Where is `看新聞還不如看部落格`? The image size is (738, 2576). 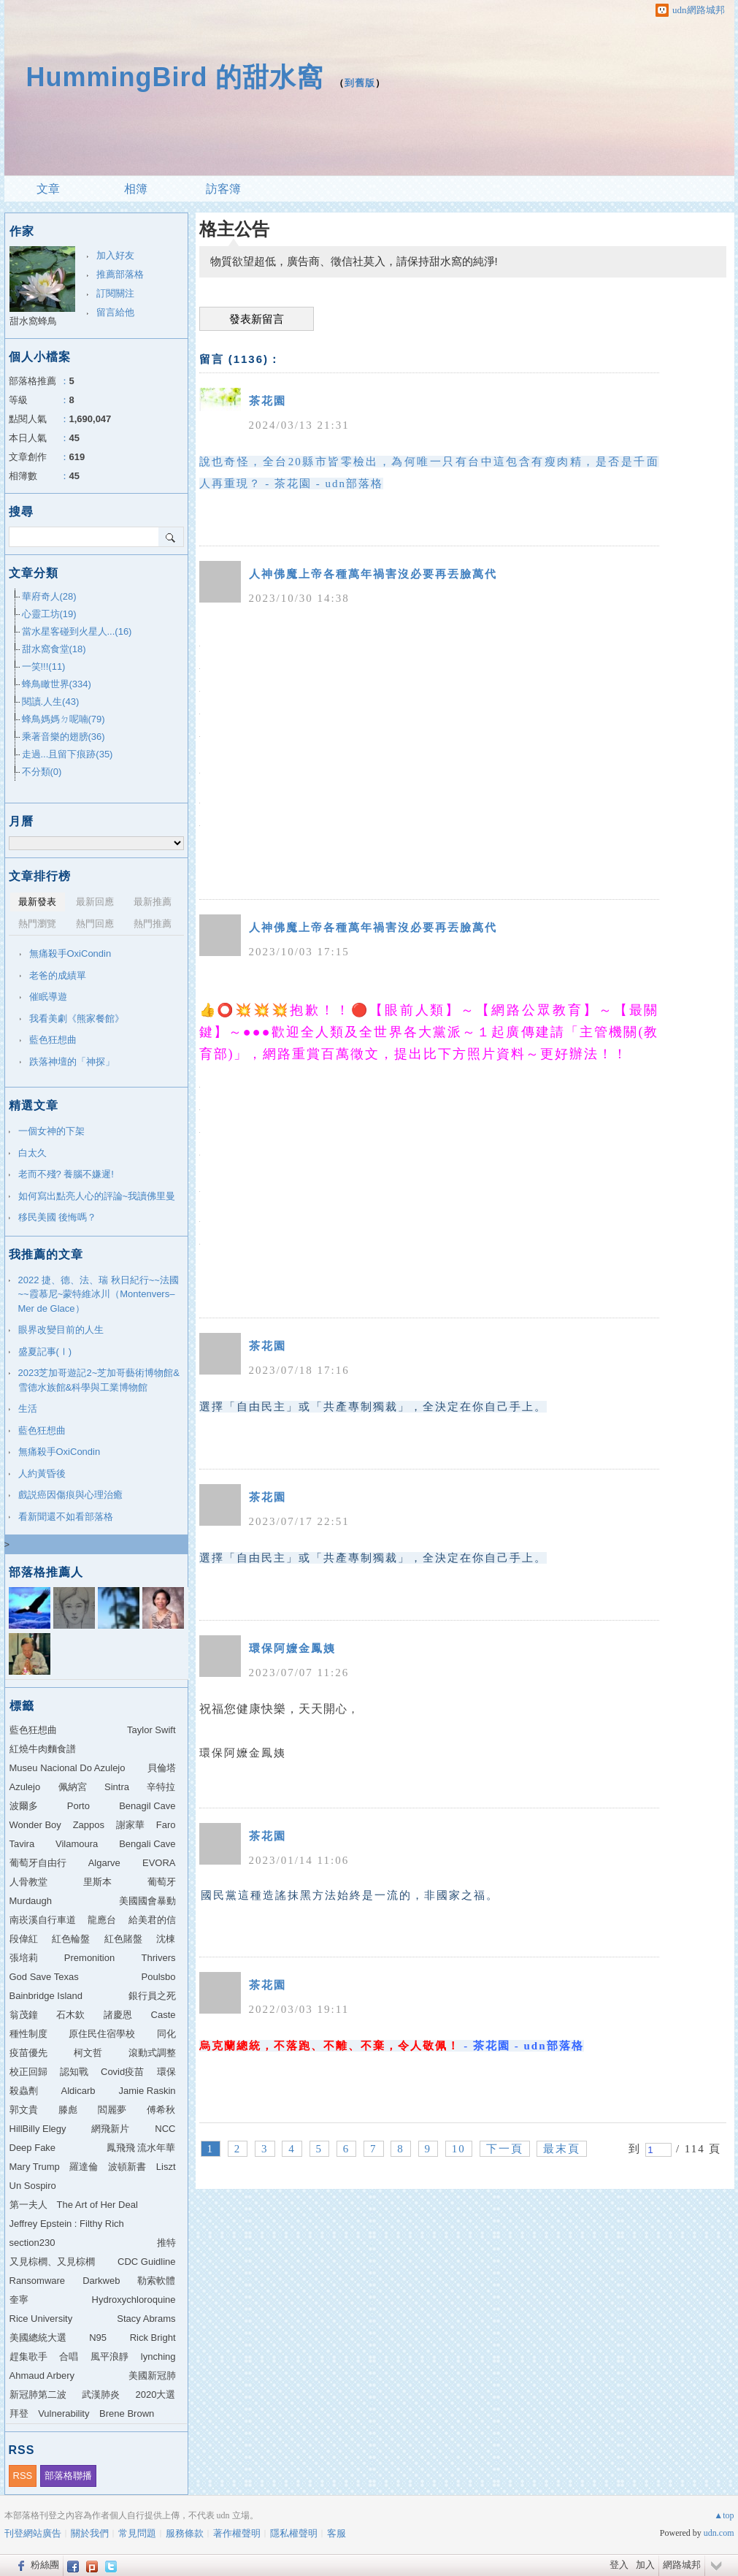 看新聞還不如看部落格 is located at coordinates (65, 1516).